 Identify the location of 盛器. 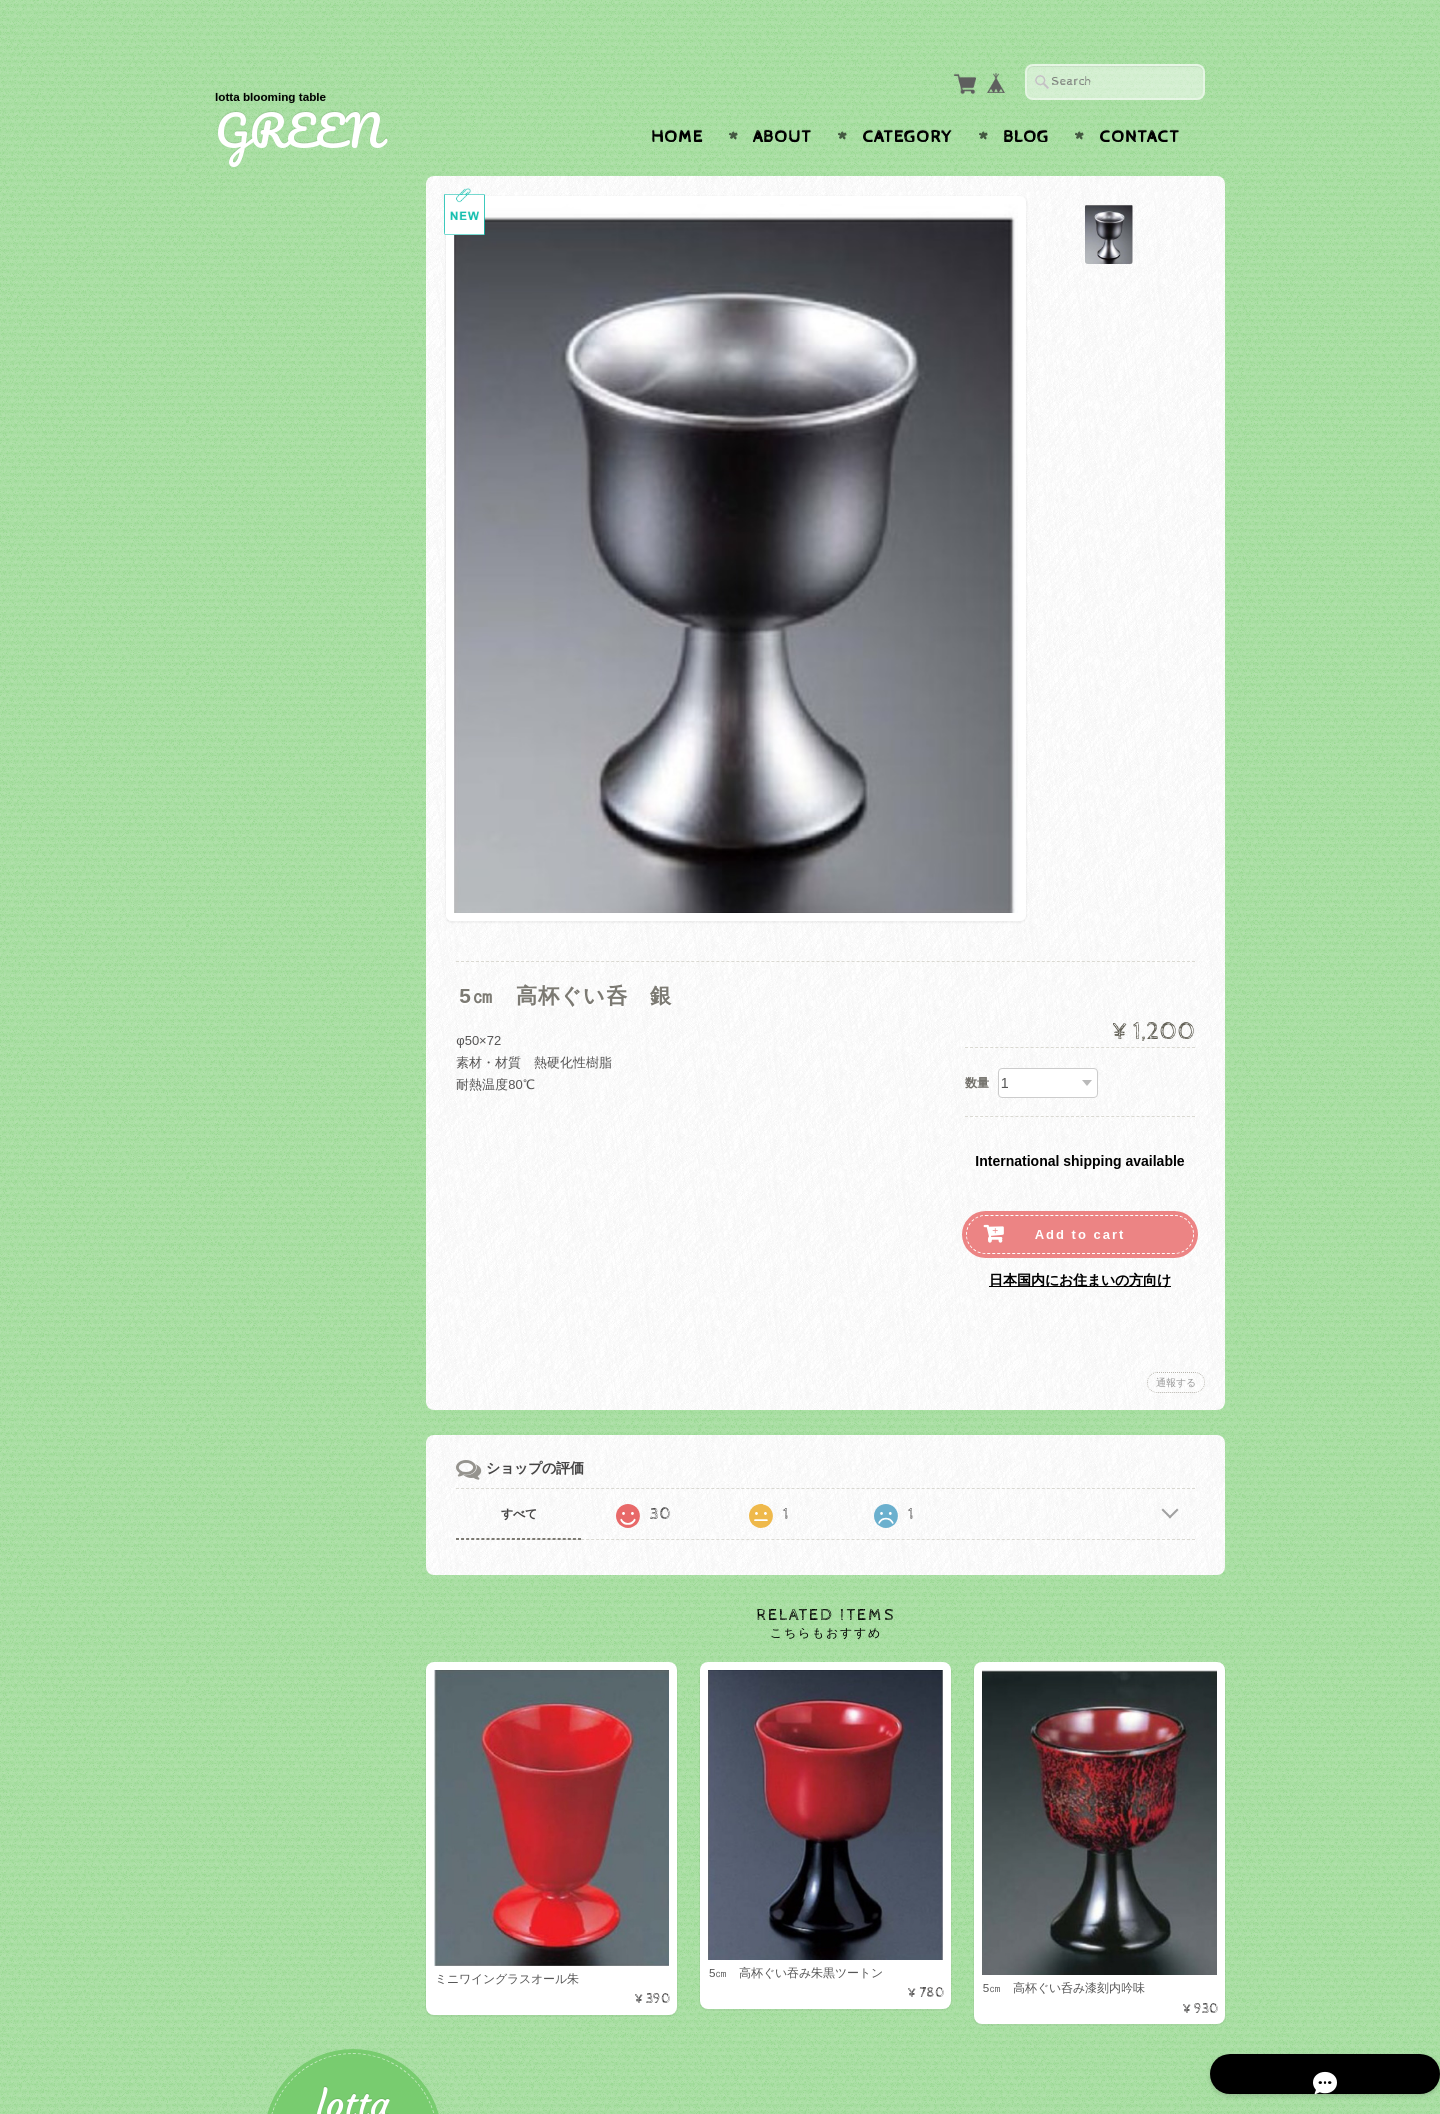
(257, 652).